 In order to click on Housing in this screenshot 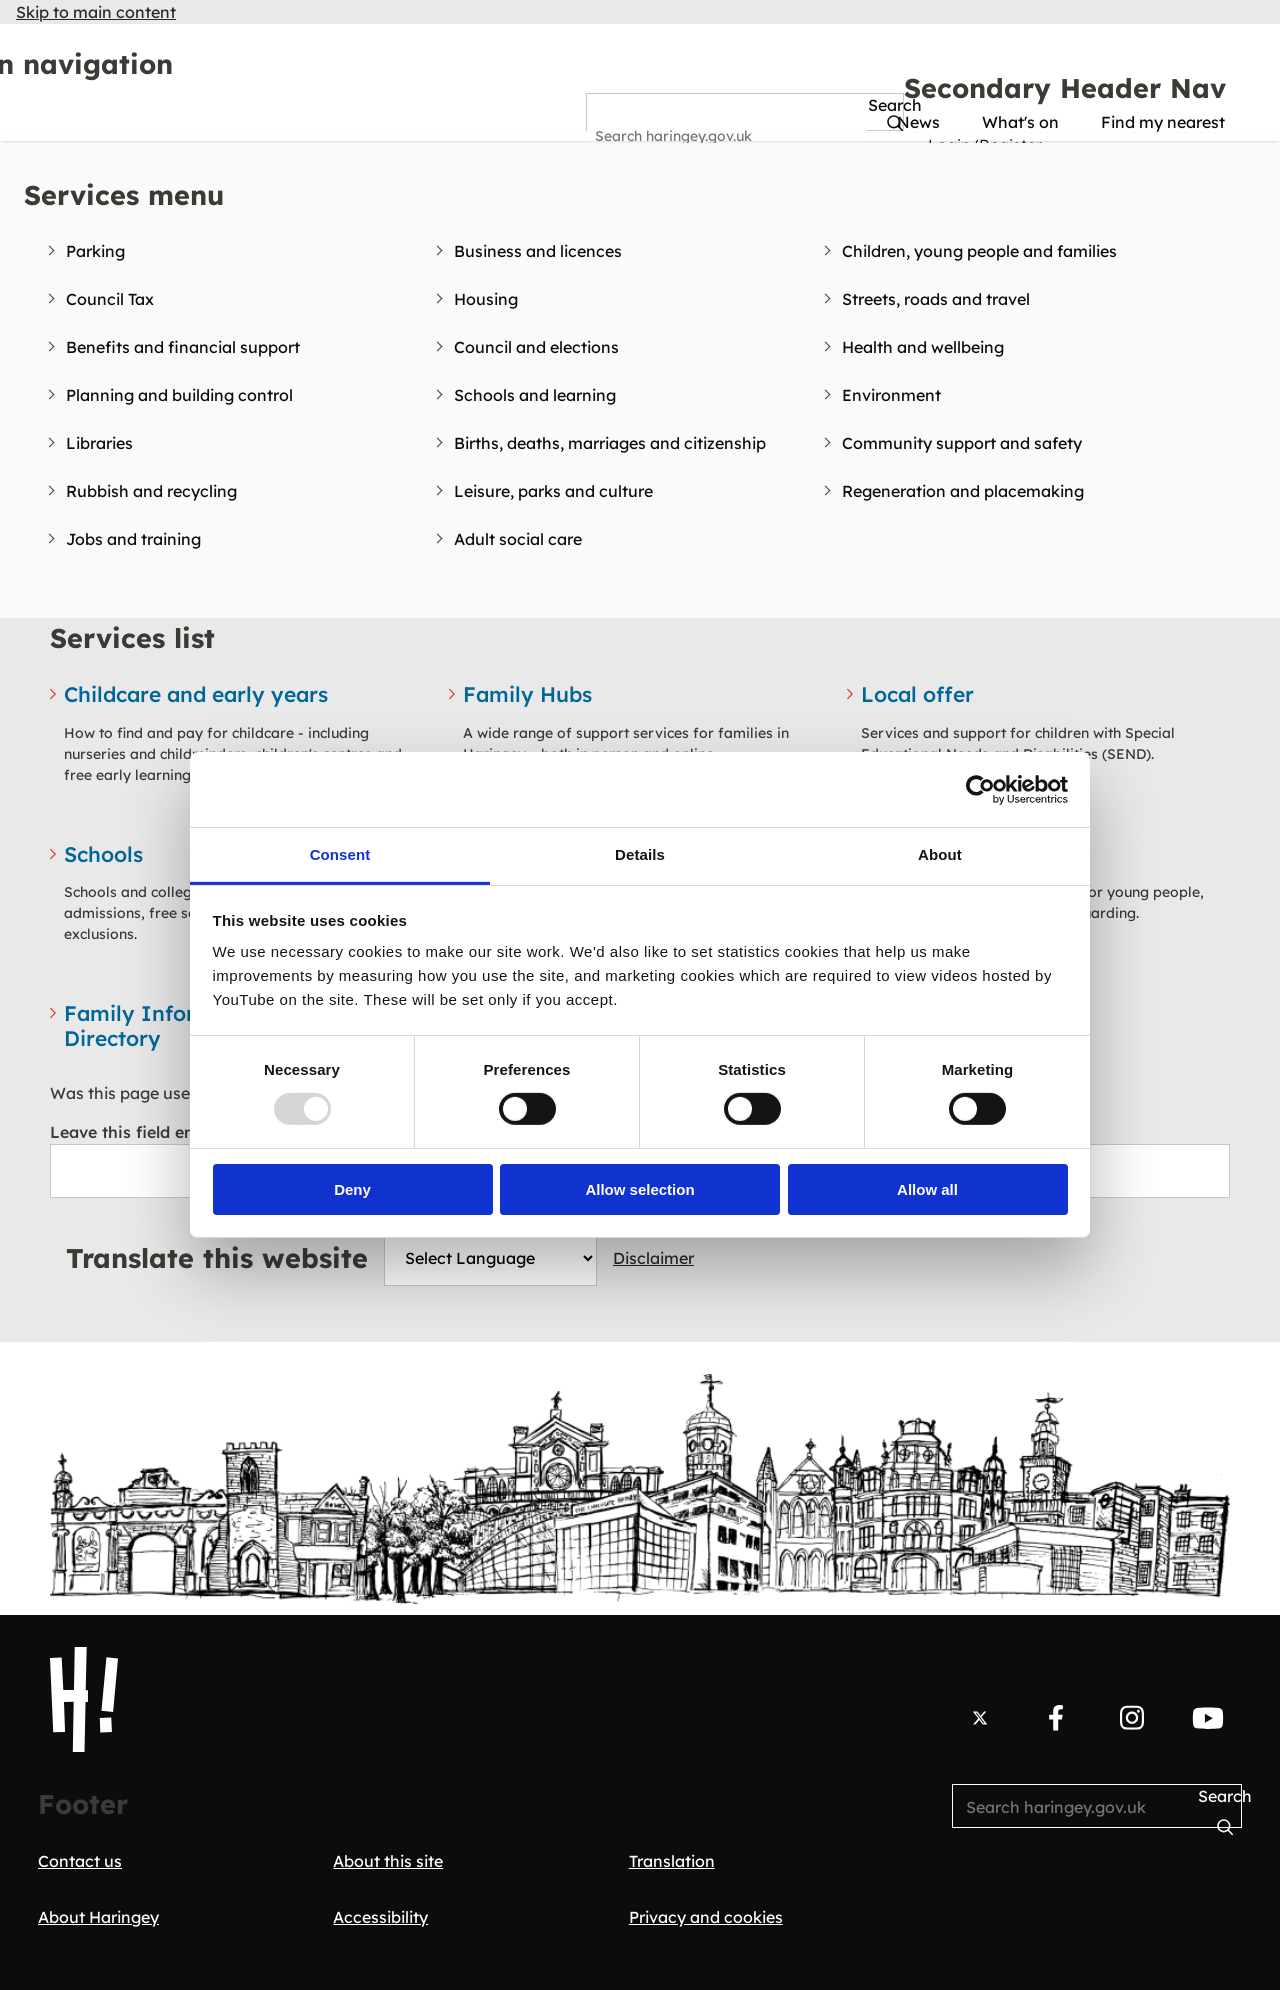, I will do `click(486, 299)`.